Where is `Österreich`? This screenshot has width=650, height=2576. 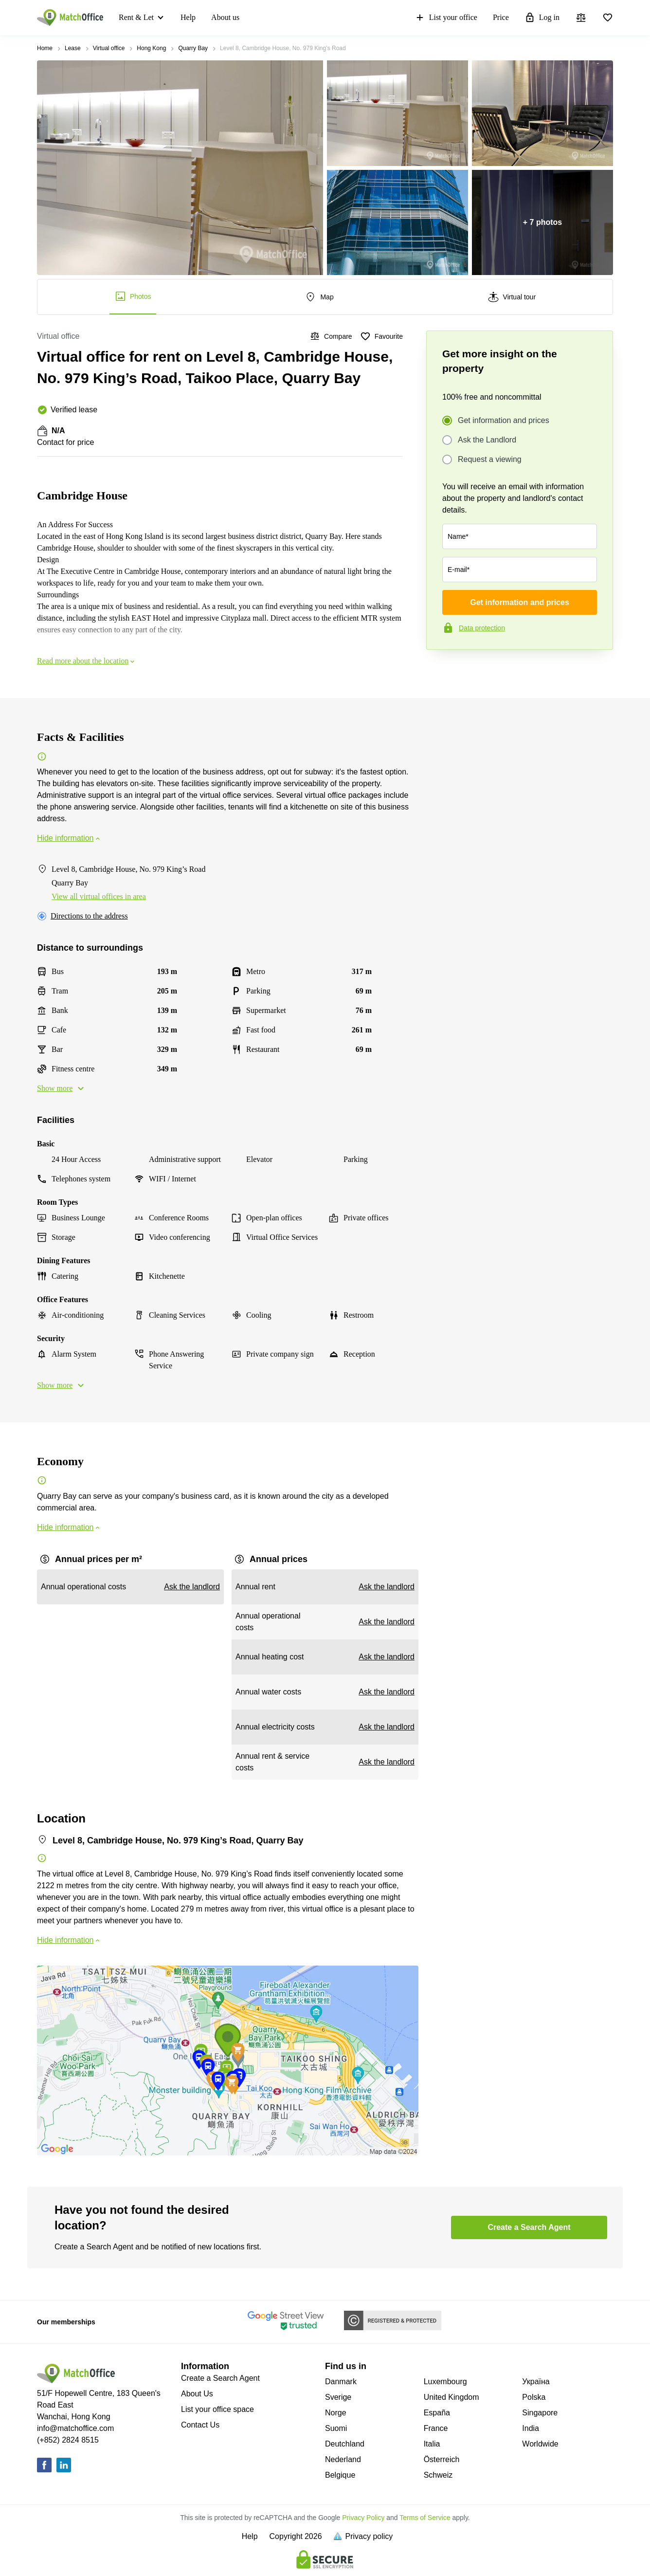
Österreich is located at coordinates (442, 2459).